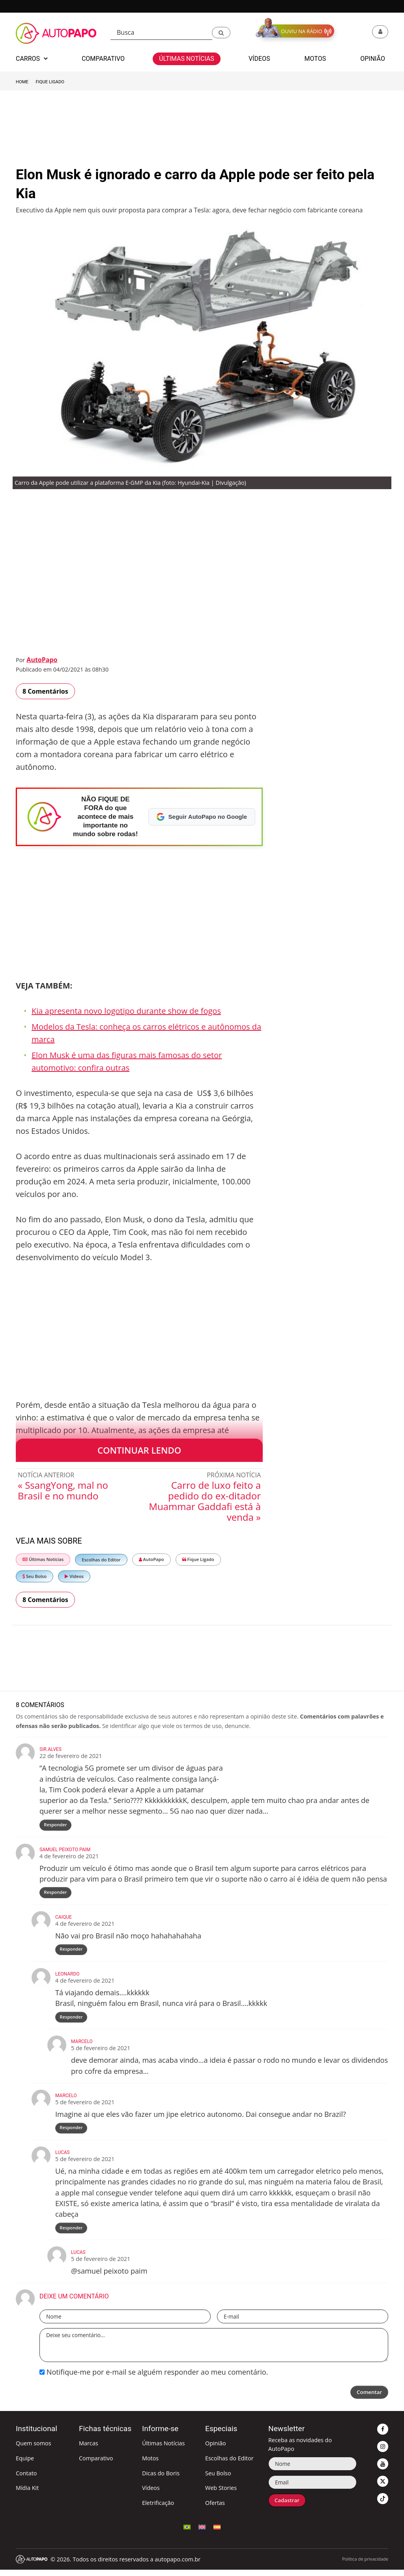 The image size is (404, 2576). What do you see at coordinates (186, 58) in the screenshot?
I see `Últimas Notícias [button]` at bounding box center [186, 58].